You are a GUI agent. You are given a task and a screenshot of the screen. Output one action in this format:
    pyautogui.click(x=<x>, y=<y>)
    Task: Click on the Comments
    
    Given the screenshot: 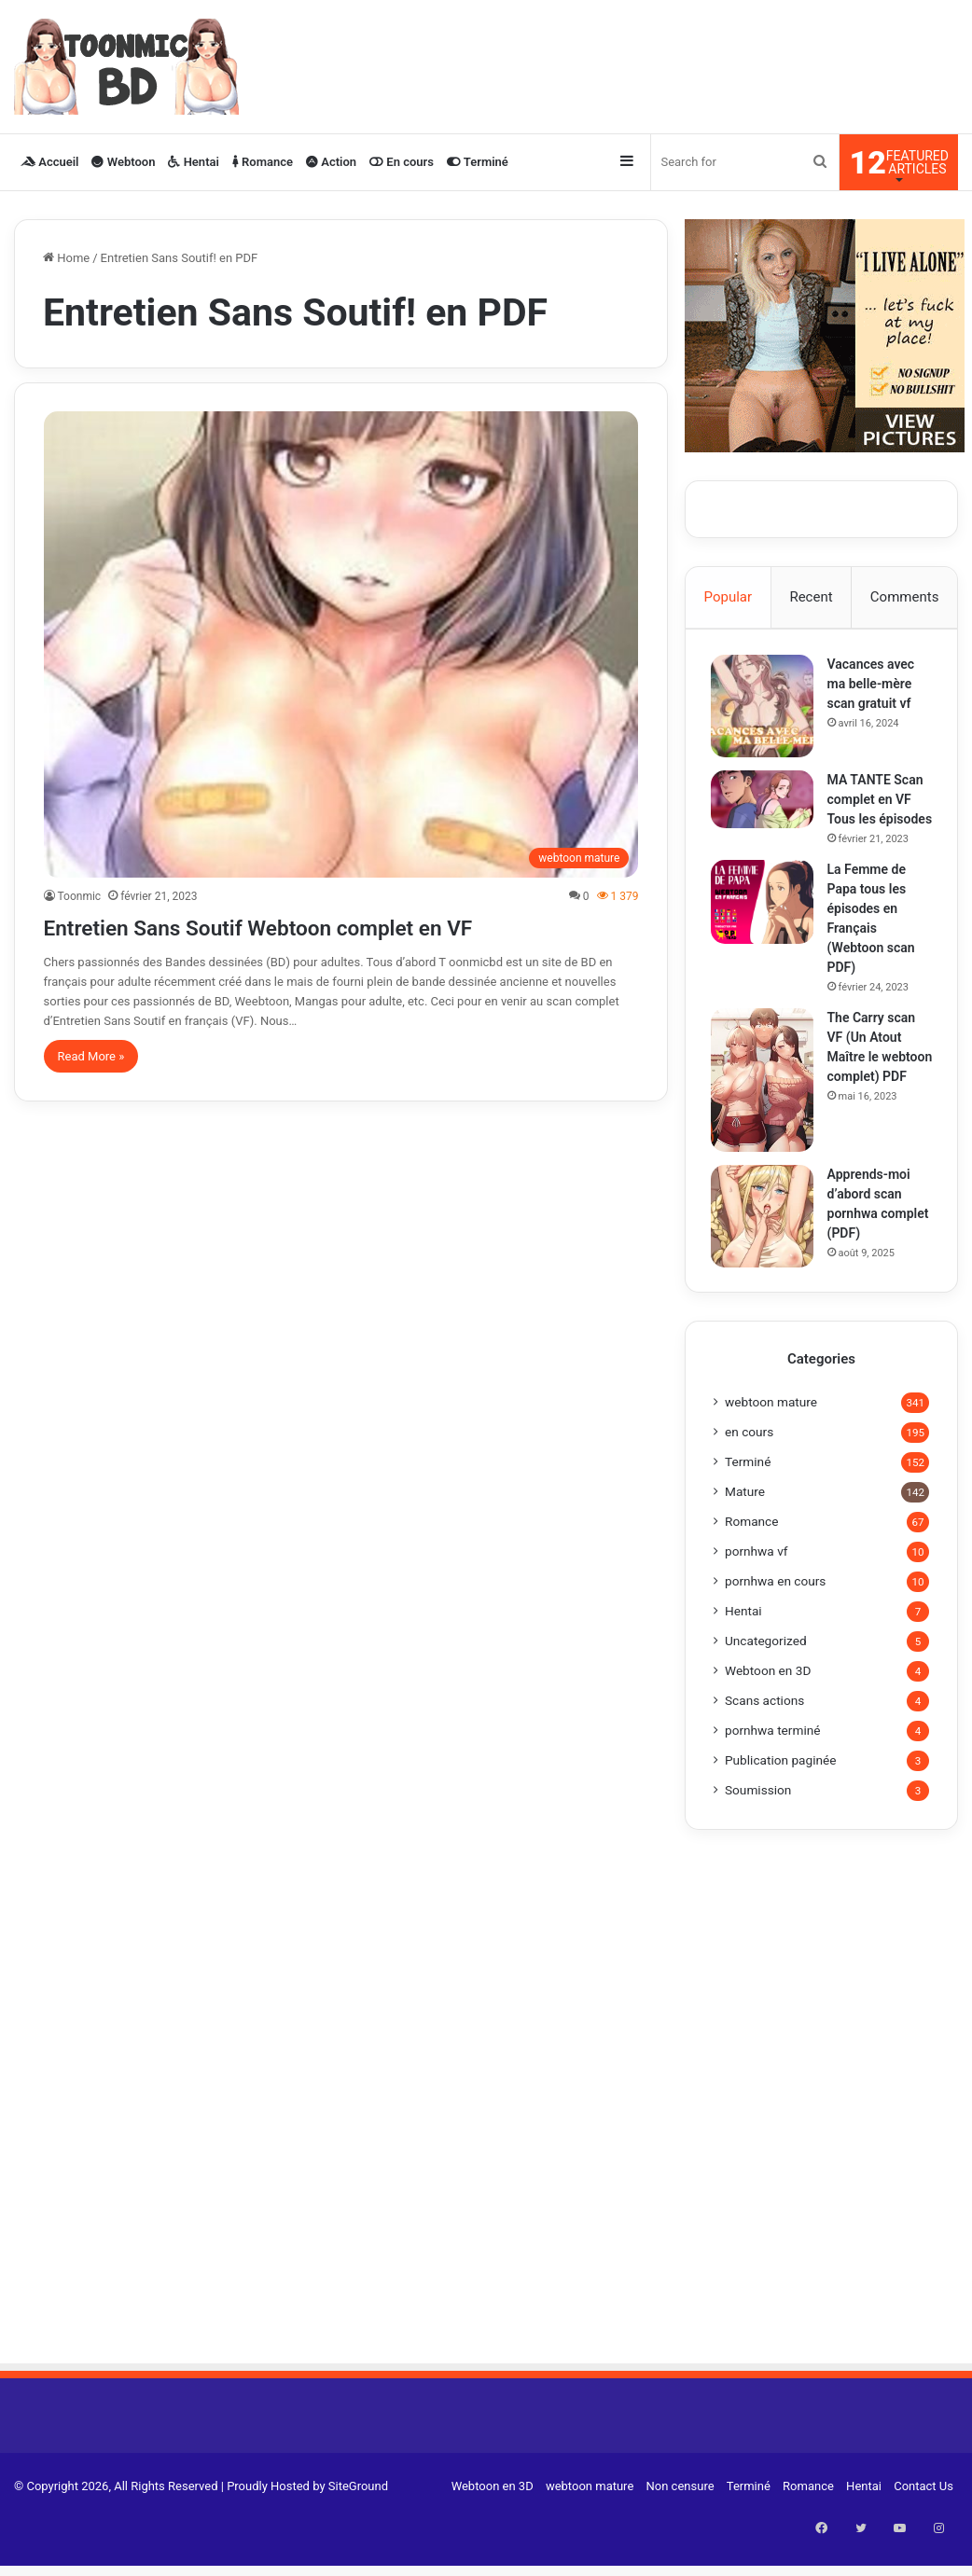 What is the action you would take?
    pyautogui.click(x=904, y=597)
    